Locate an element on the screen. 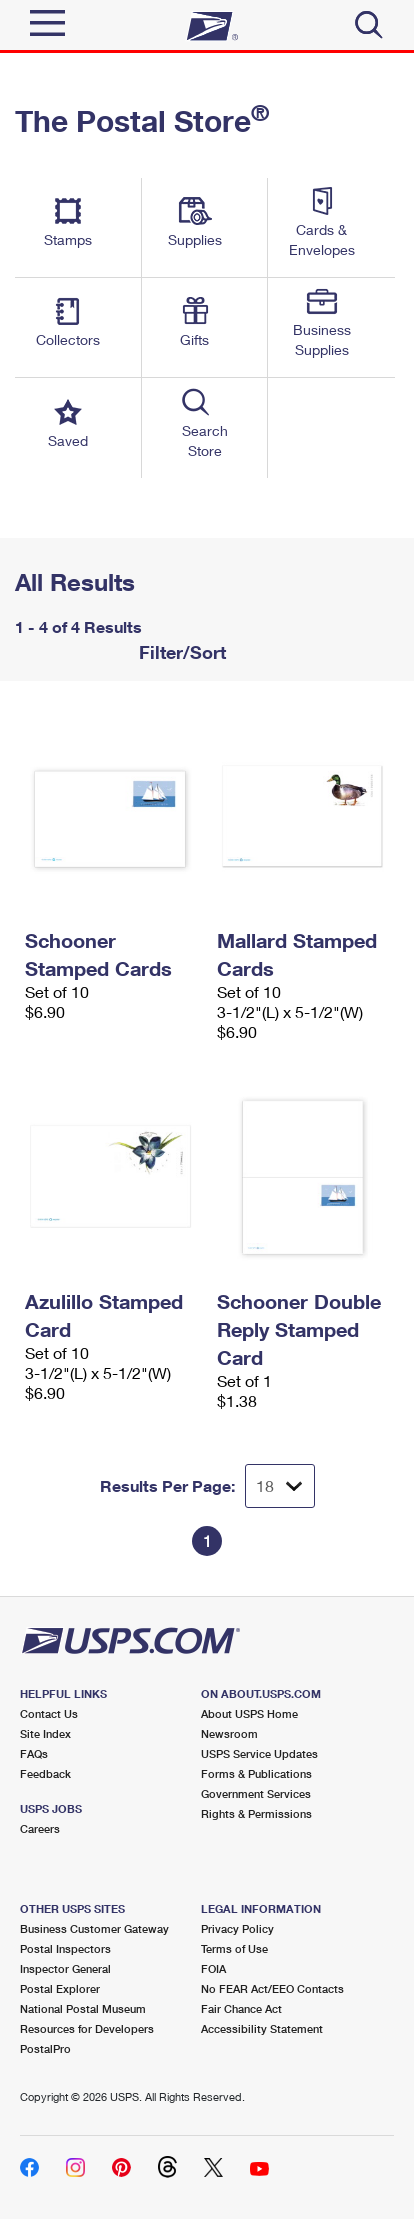 Image resolution: width=414 pixels, height=2219 pixels. Newsroom is located at coordinates (229, 1733).